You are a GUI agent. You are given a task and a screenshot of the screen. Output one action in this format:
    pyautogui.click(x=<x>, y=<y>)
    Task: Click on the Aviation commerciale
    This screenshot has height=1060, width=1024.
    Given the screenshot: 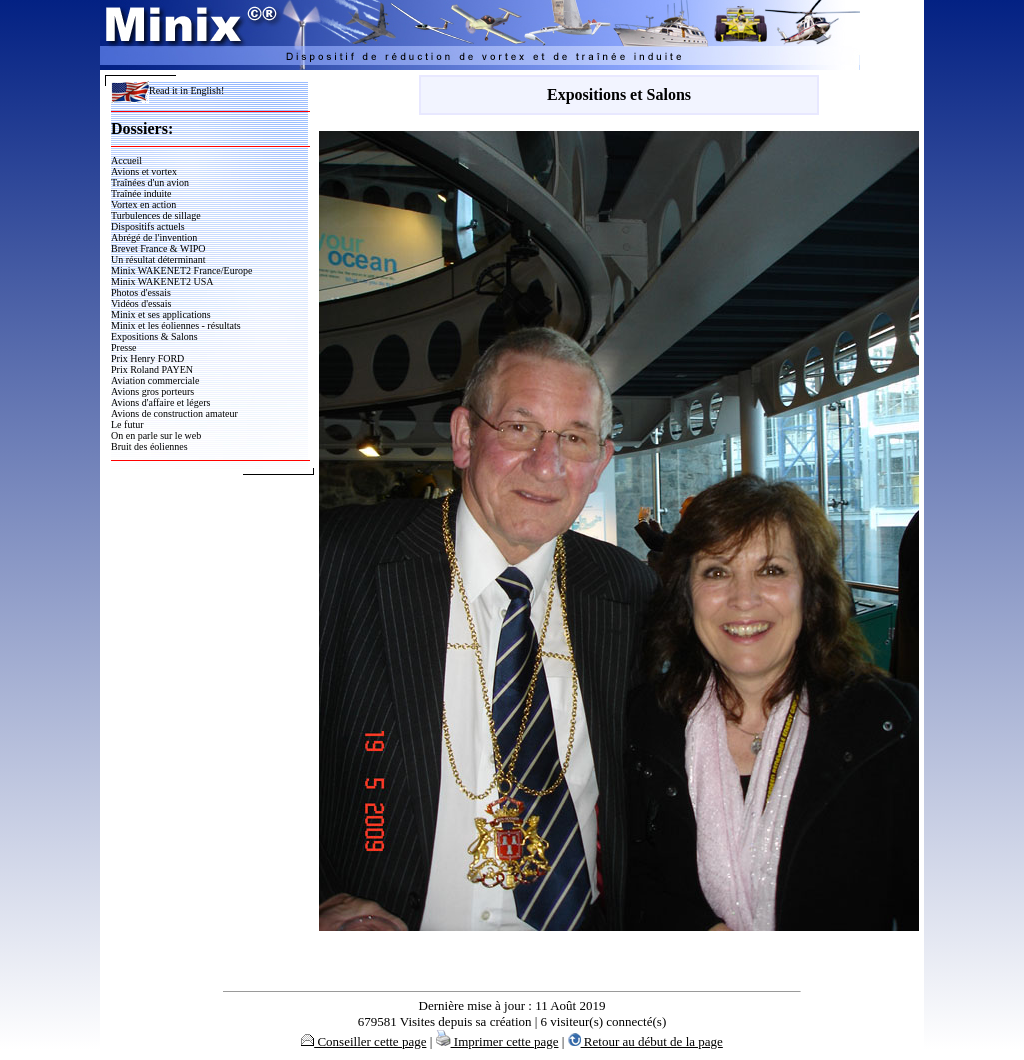 What is the action you would take?
    pyautogui.click(x=155, y=380)
    